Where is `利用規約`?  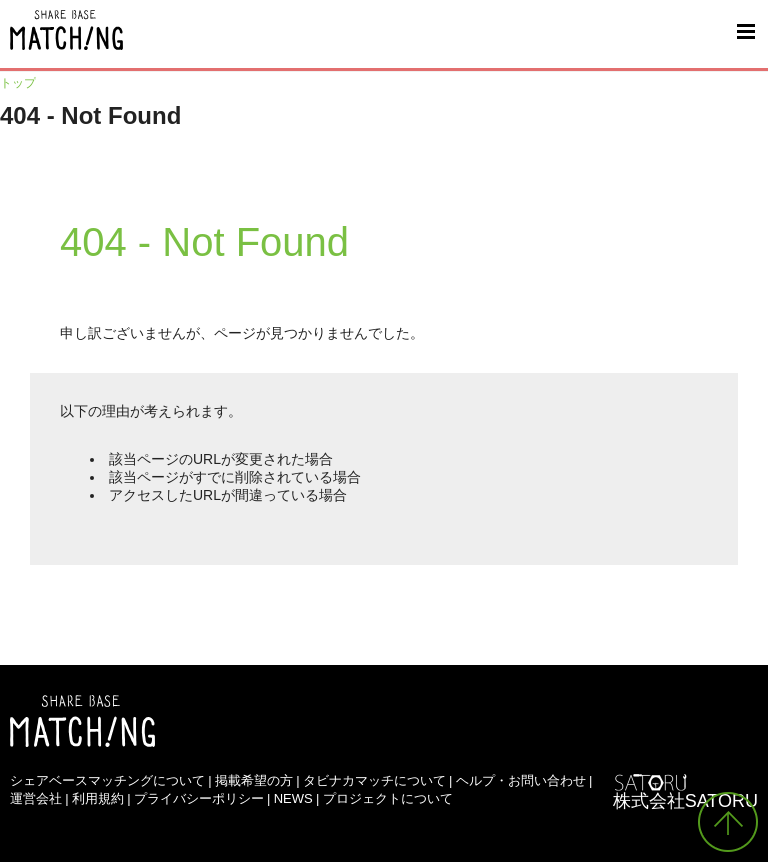 利用規約 is located at coordinates (98, 798).